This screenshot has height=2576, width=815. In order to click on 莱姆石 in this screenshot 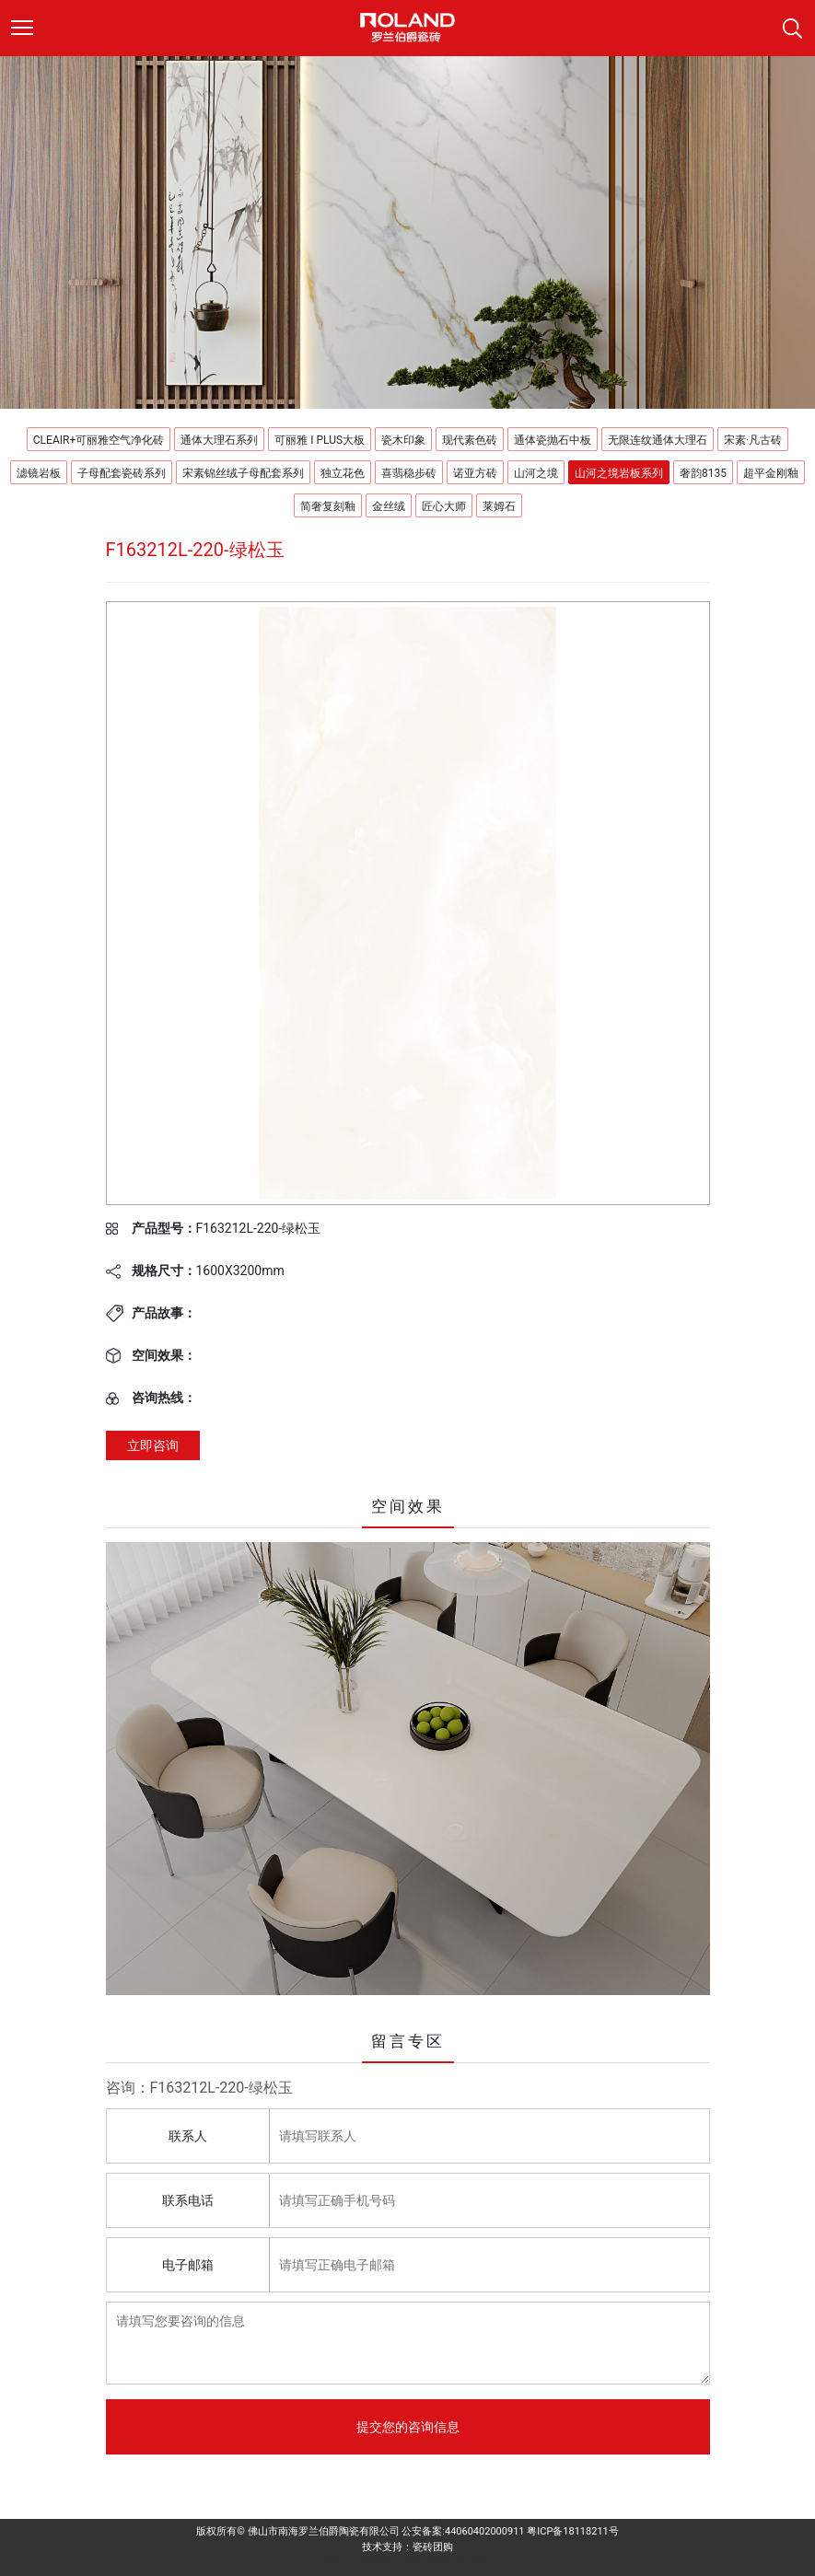, I will do `click(499, 506)`.